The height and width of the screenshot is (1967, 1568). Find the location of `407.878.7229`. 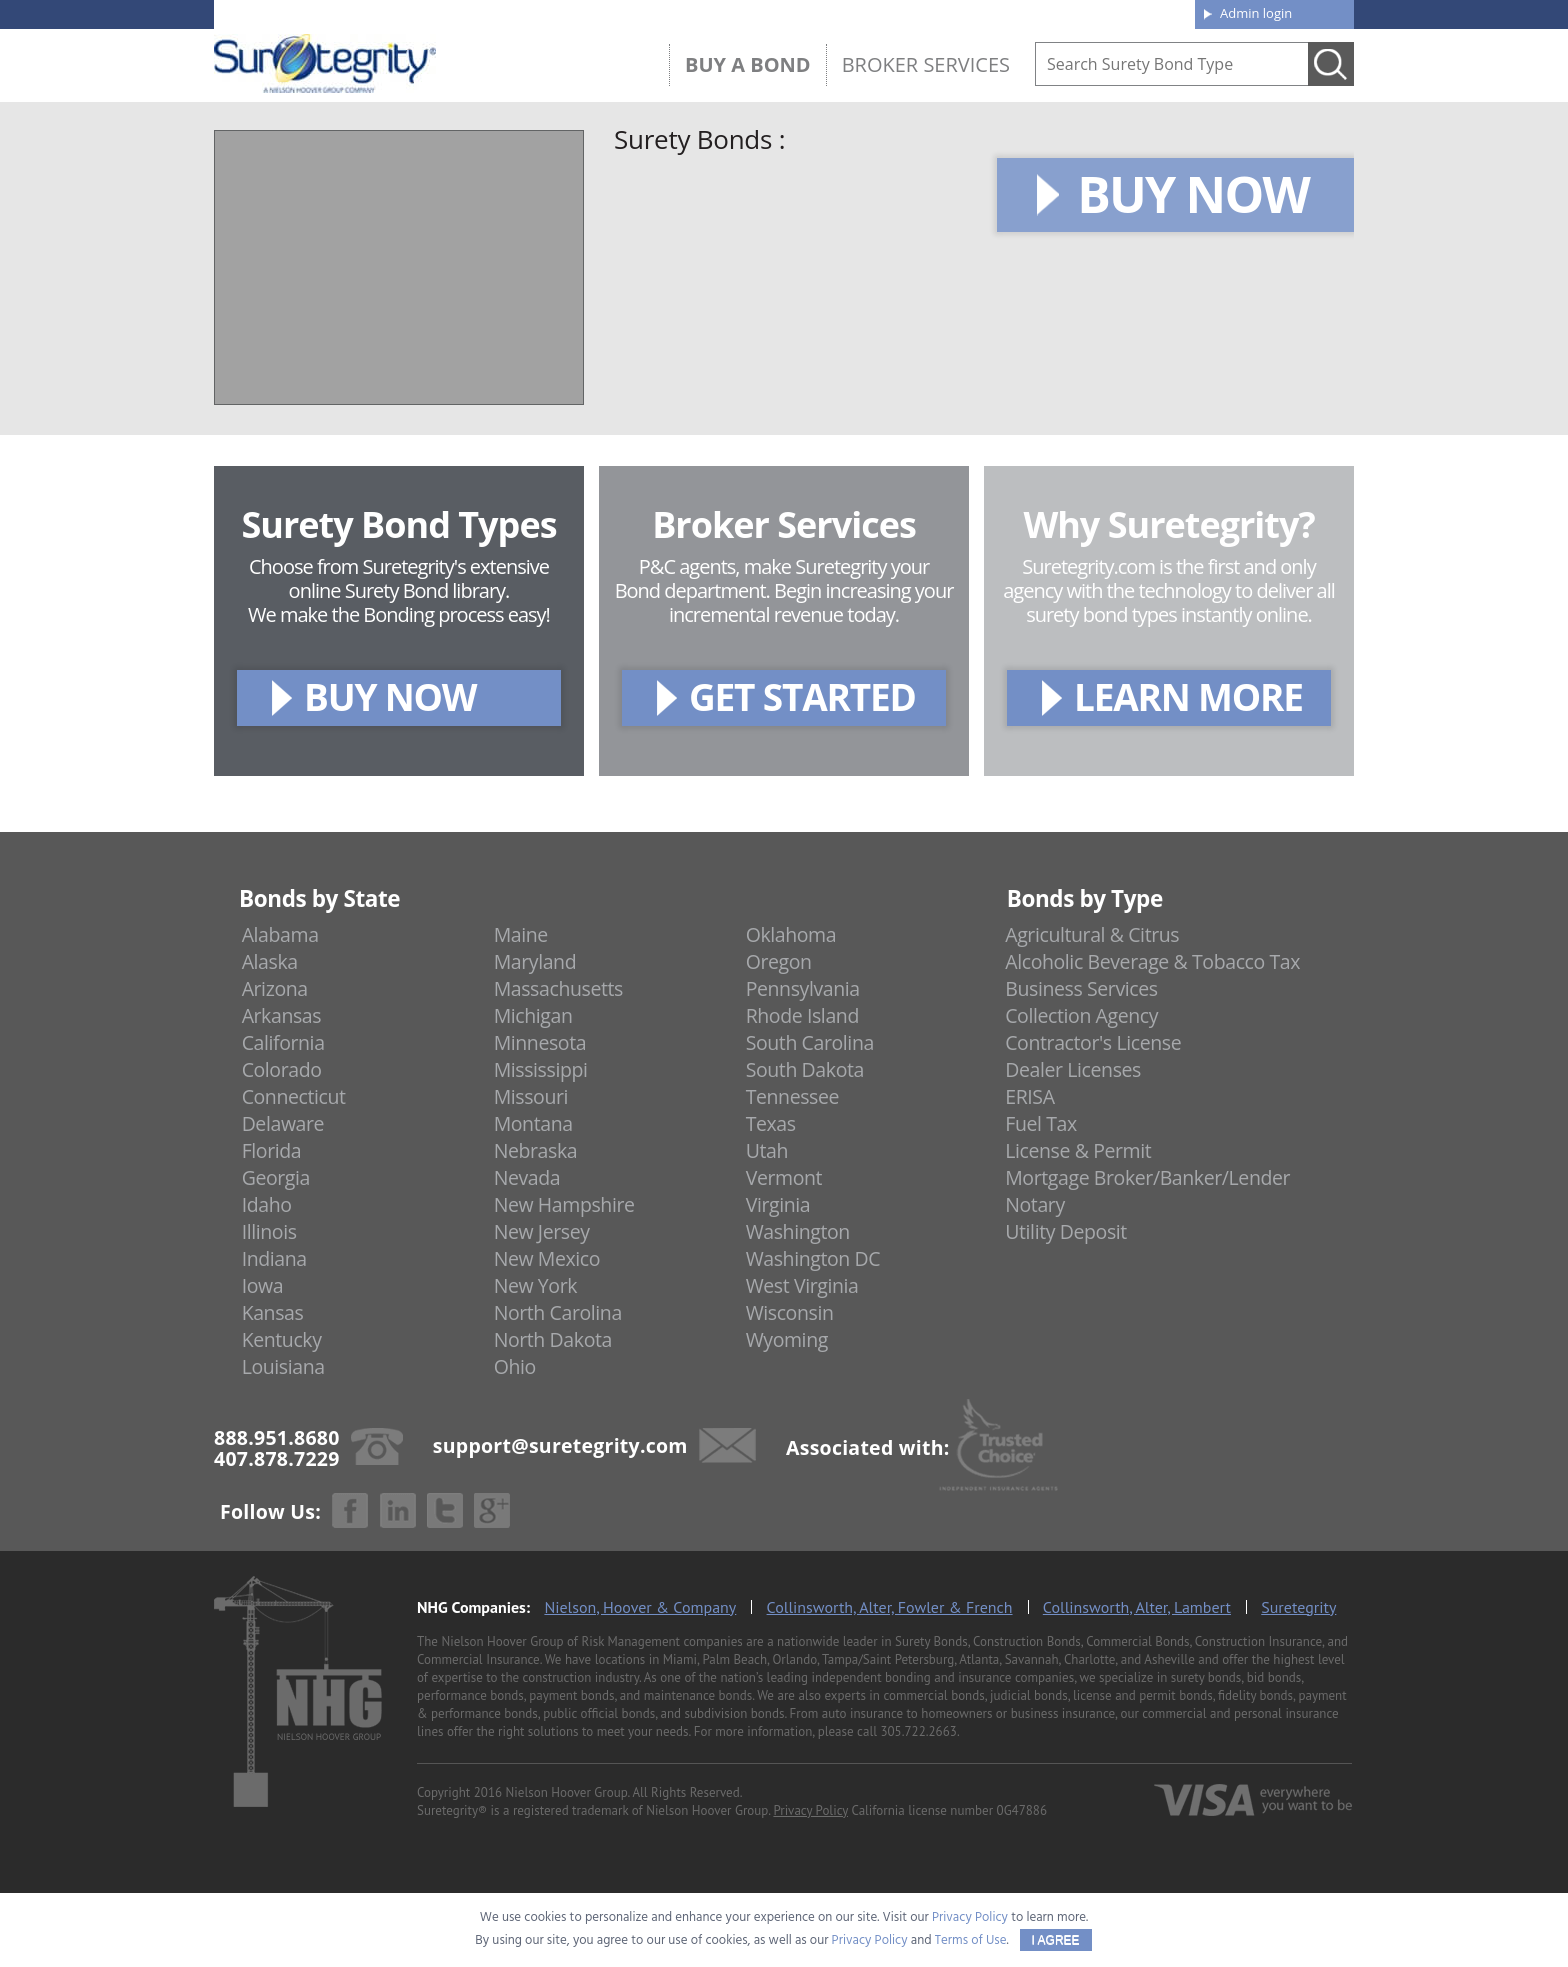

407.878.7229 is located at coordinates (513, 13).